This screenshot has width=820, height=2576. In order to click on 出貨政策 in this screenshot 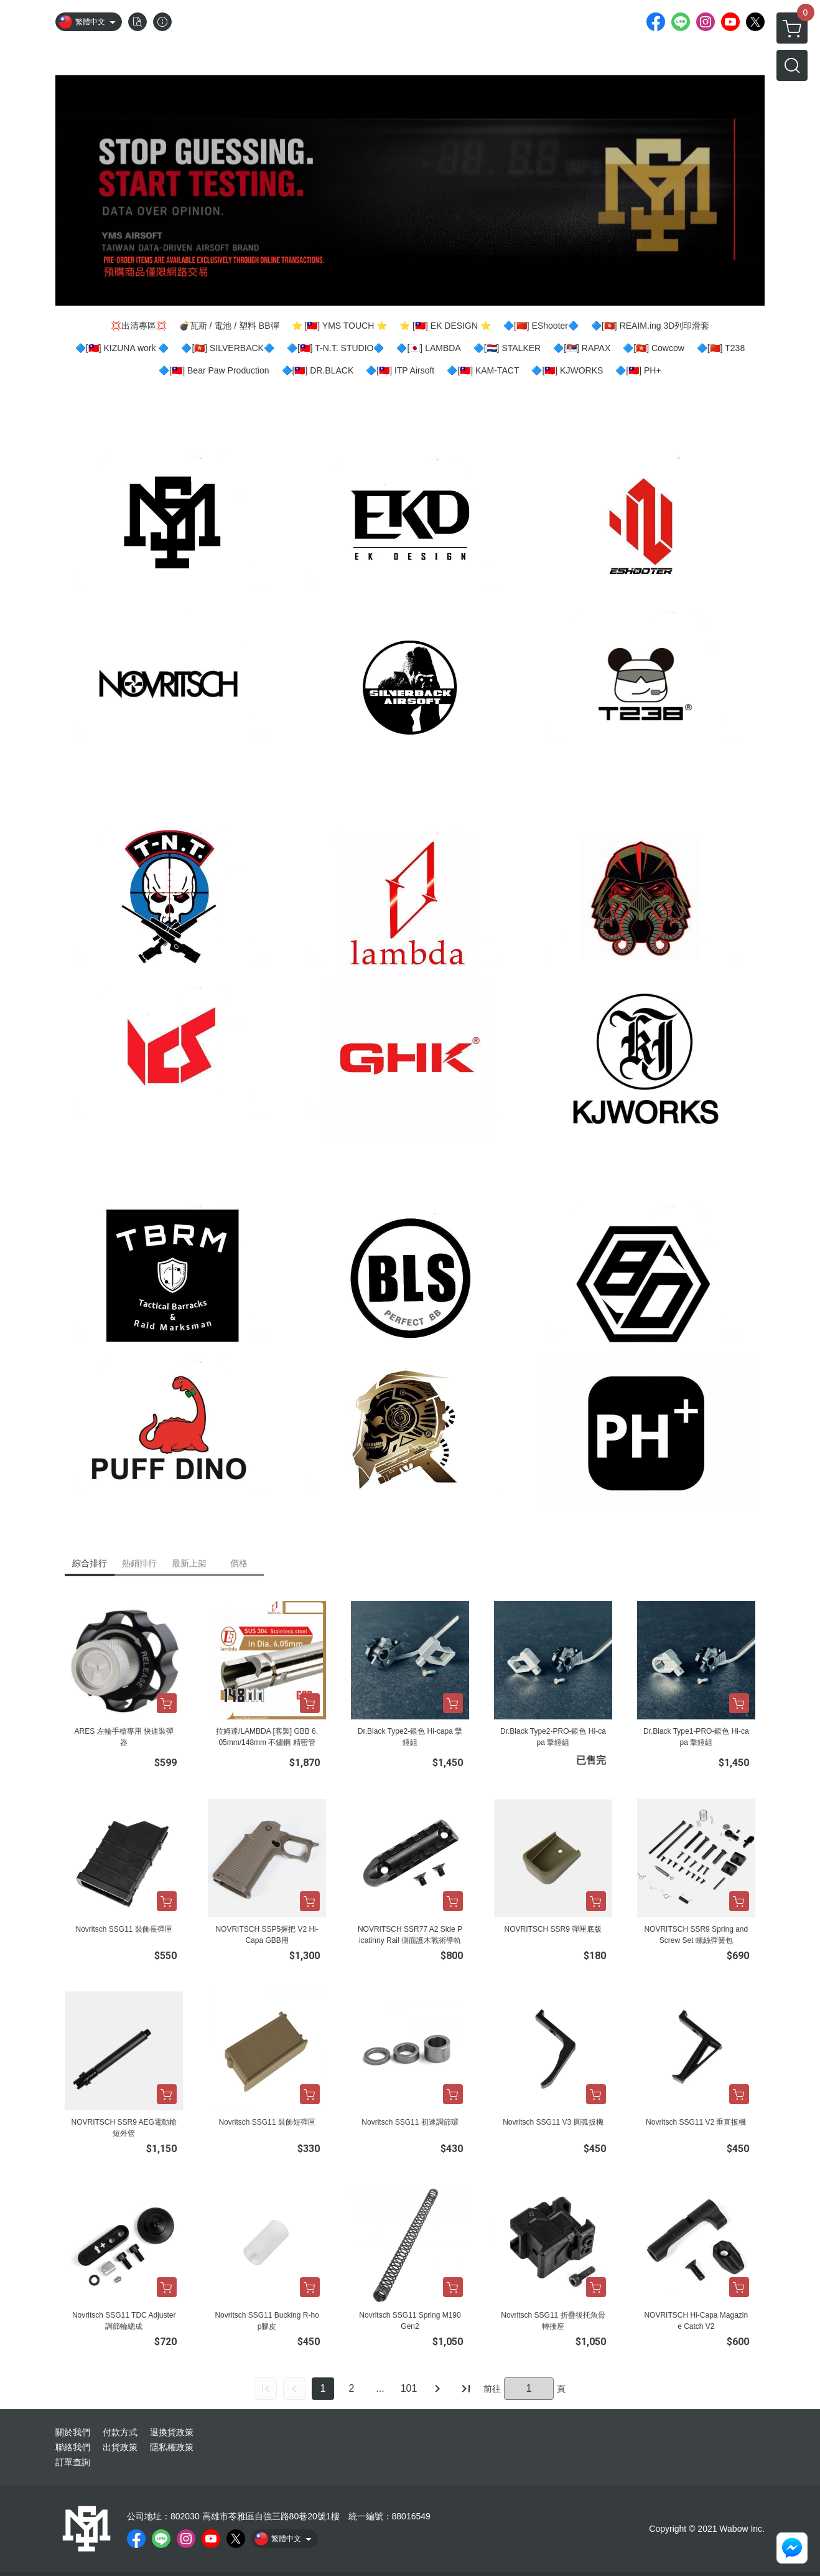, I will do `click(120, 2447)`.